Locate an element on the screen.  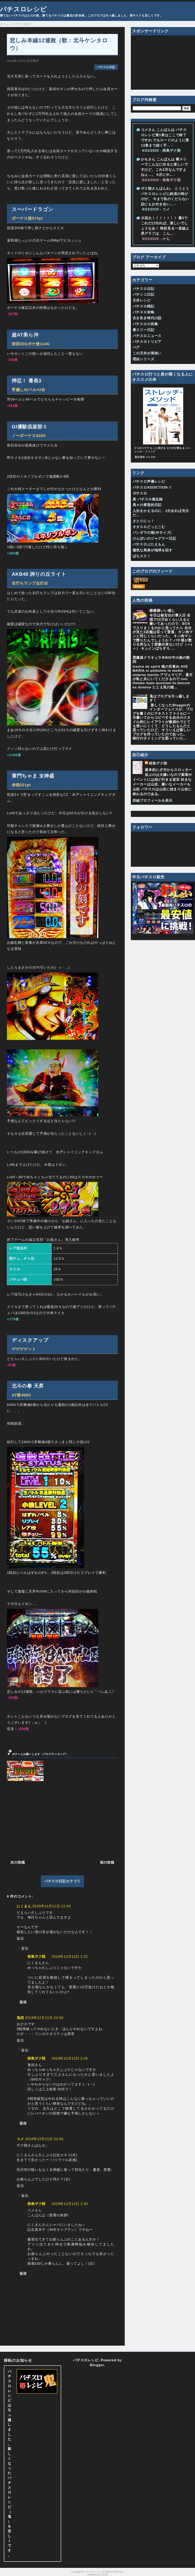
パチスロ小技集 is located at coordinates (145, 324).